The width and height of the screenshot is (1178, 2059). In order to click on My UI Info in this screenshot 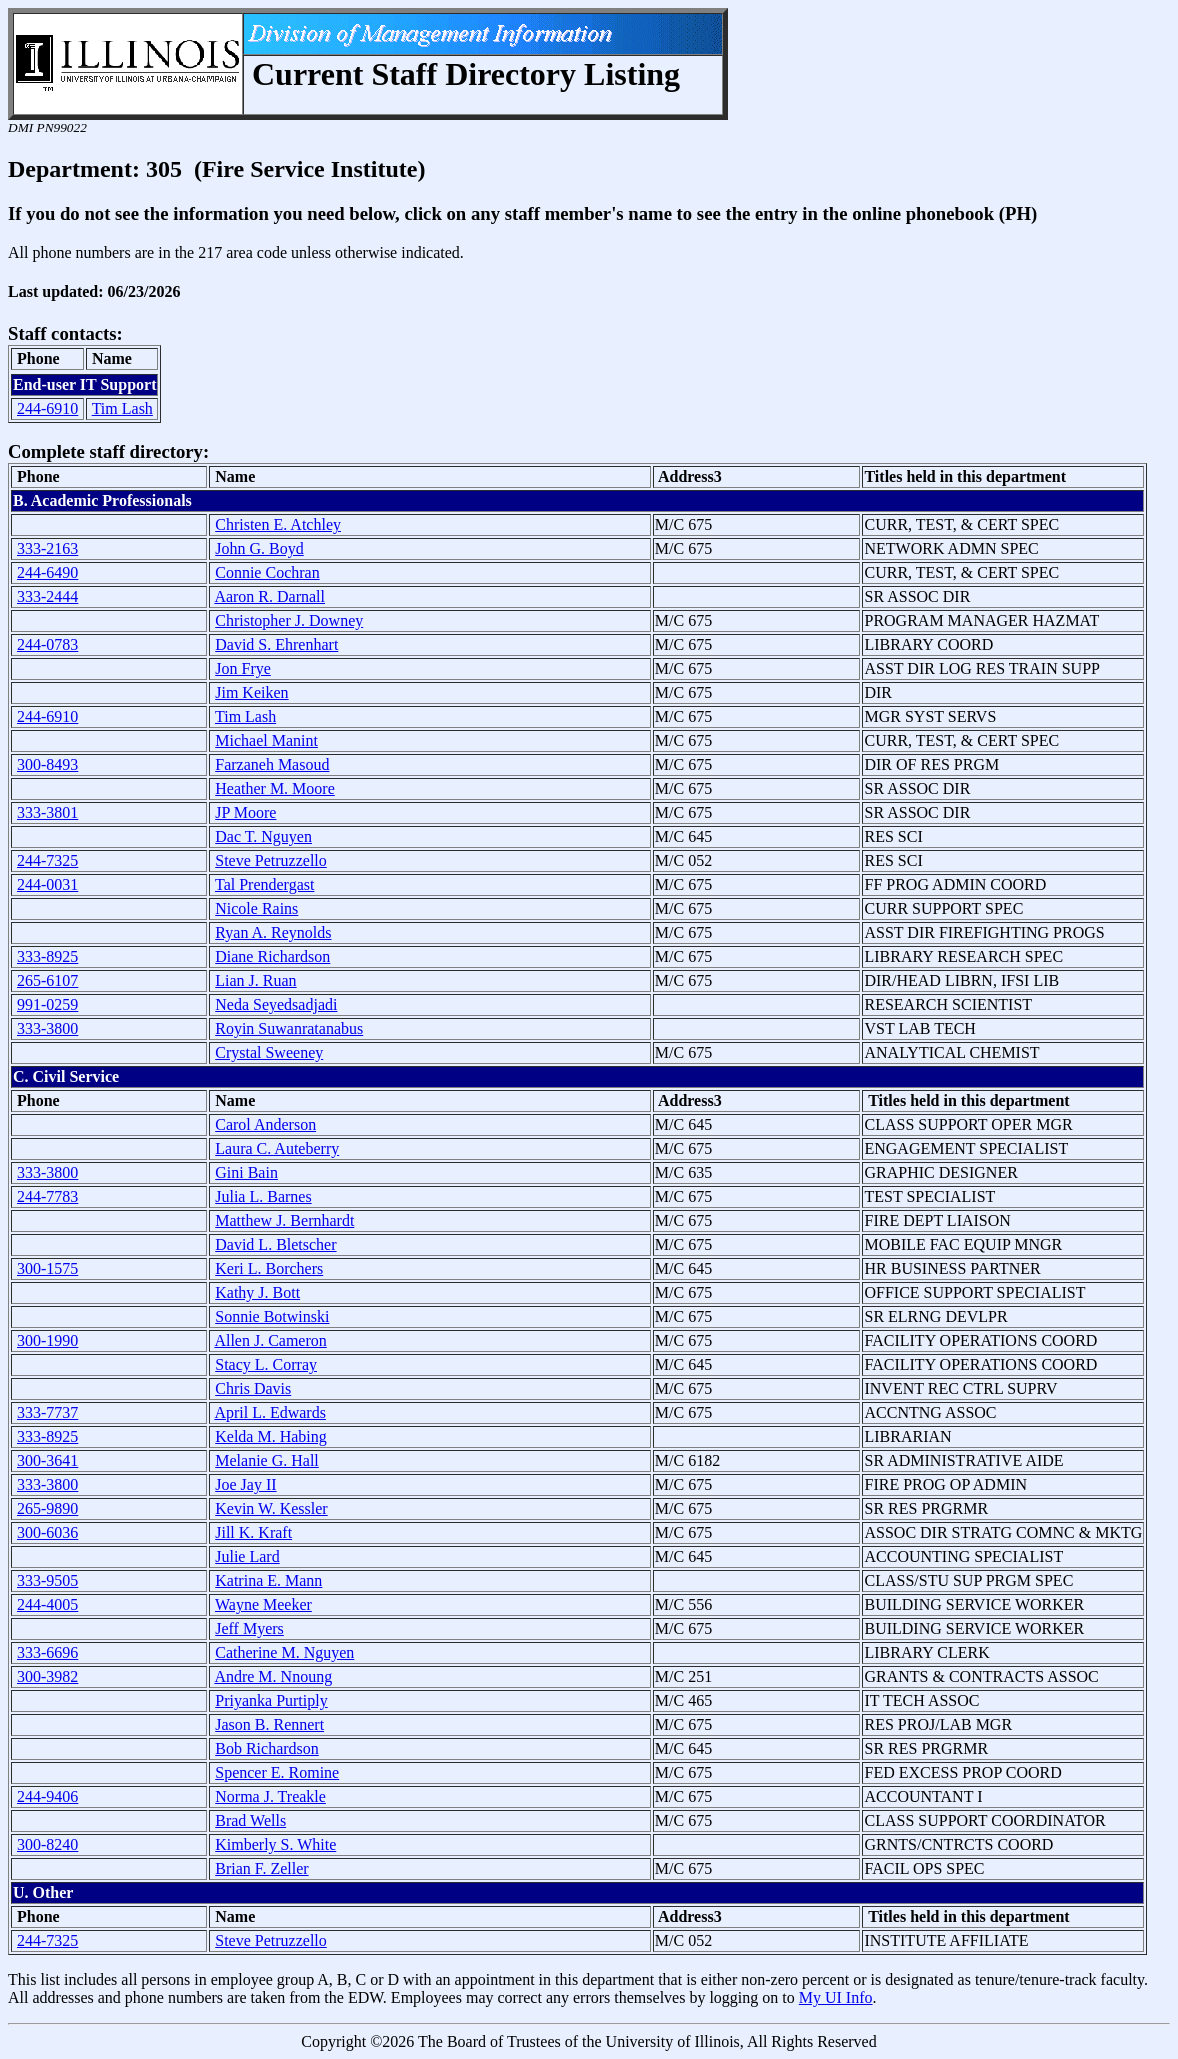, I will do `click(836, 1997)`.